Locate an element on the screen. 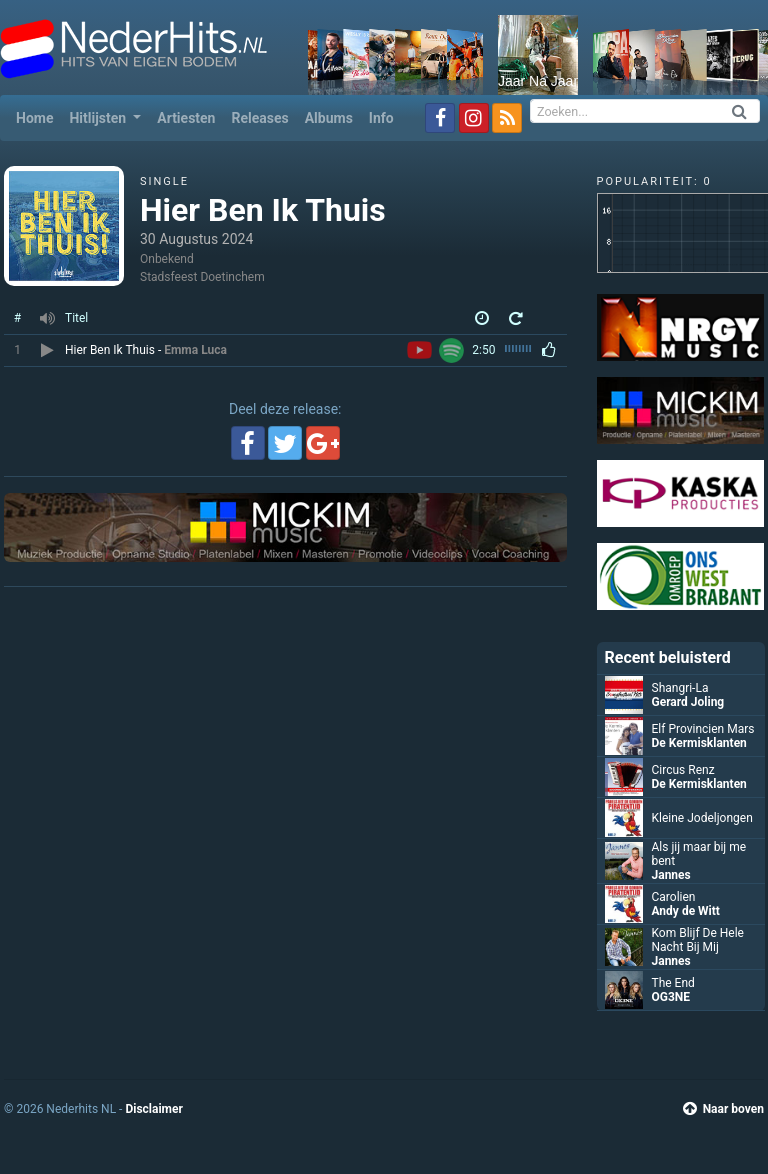 The height and width of the screenshot is (1174, 768). Artiesten is located at coordinates (186, 118).